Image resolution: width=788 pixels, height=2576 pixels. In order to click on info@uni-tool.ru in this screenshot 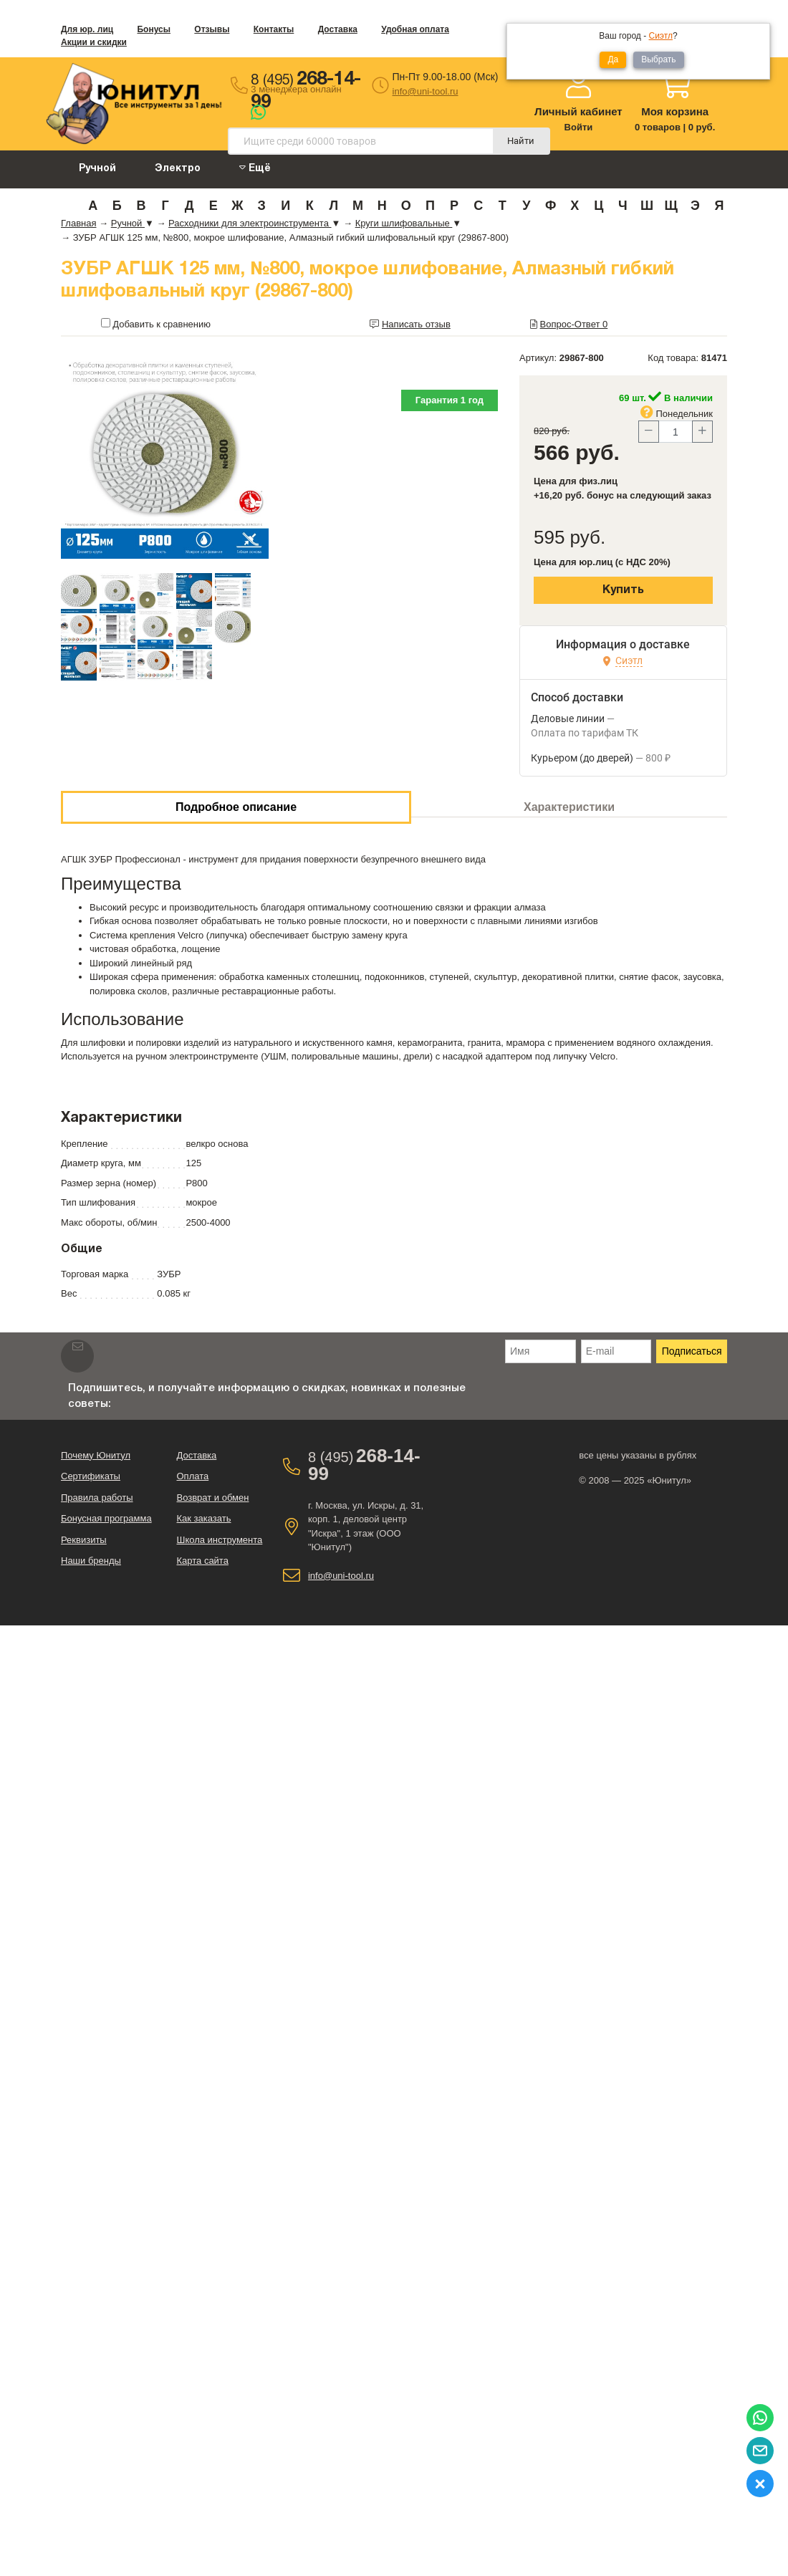, I will do `click(425, 91)`.